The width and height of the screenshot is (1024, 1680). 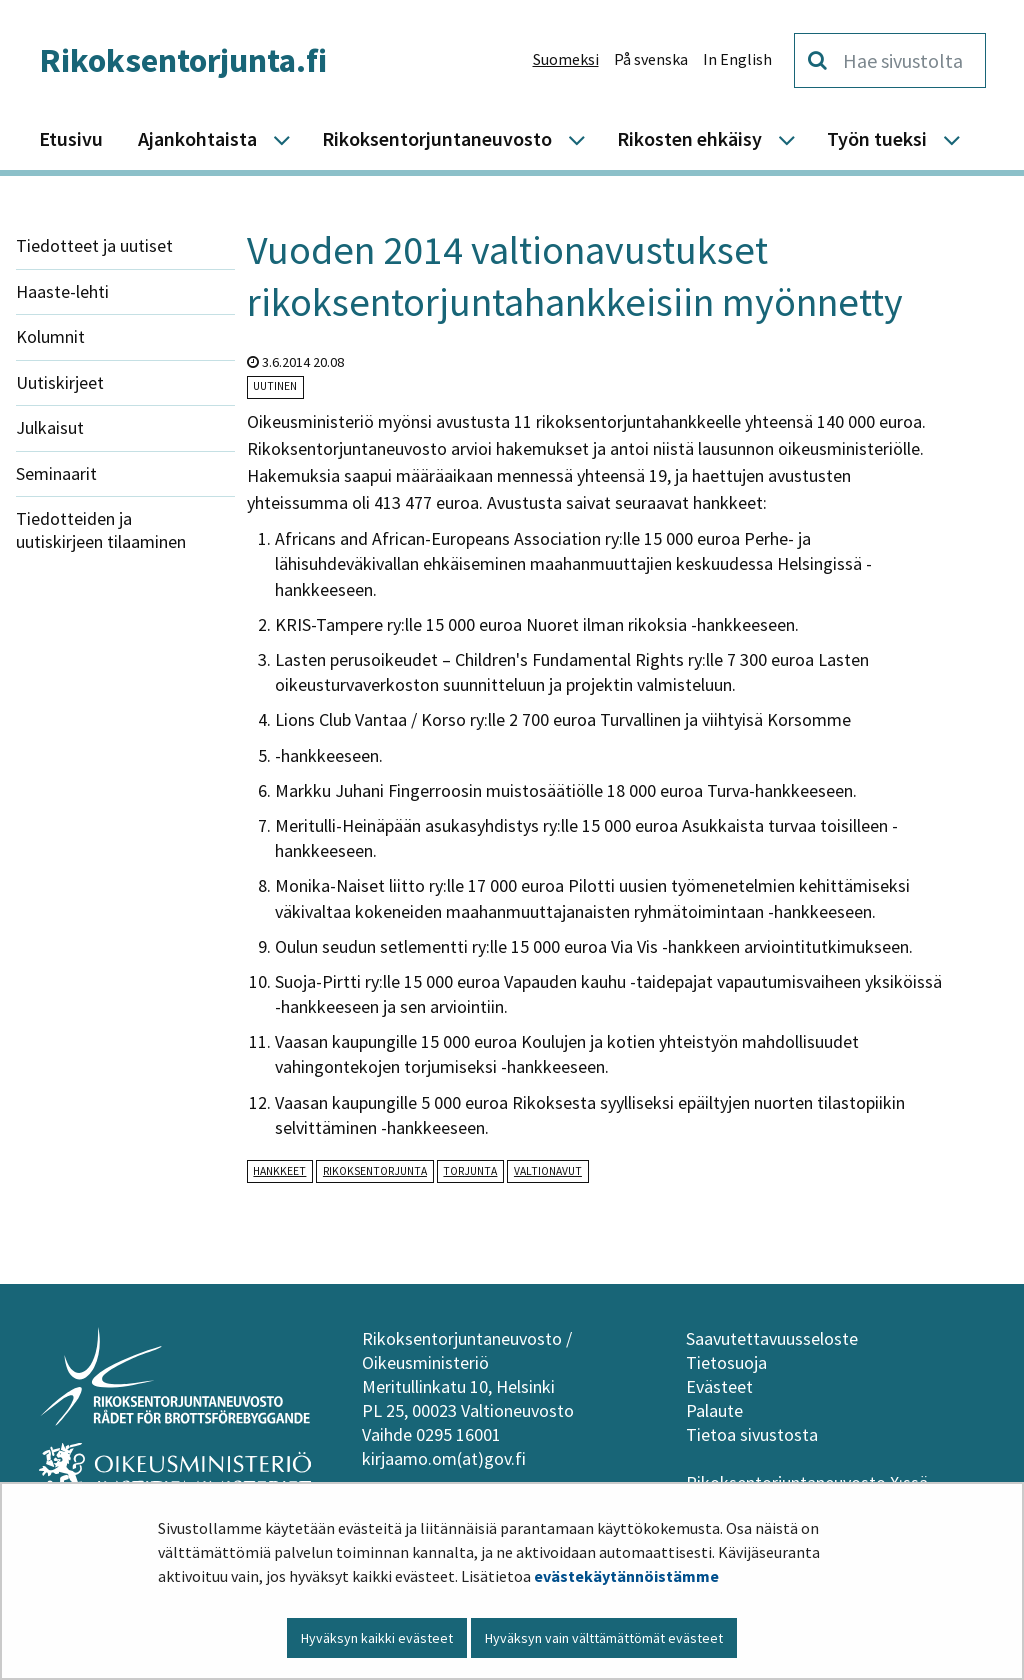 What do you see at coordinates (279, 1171) in the screenshot?
I see `hankkeet` at bounding box center [279, 1171].